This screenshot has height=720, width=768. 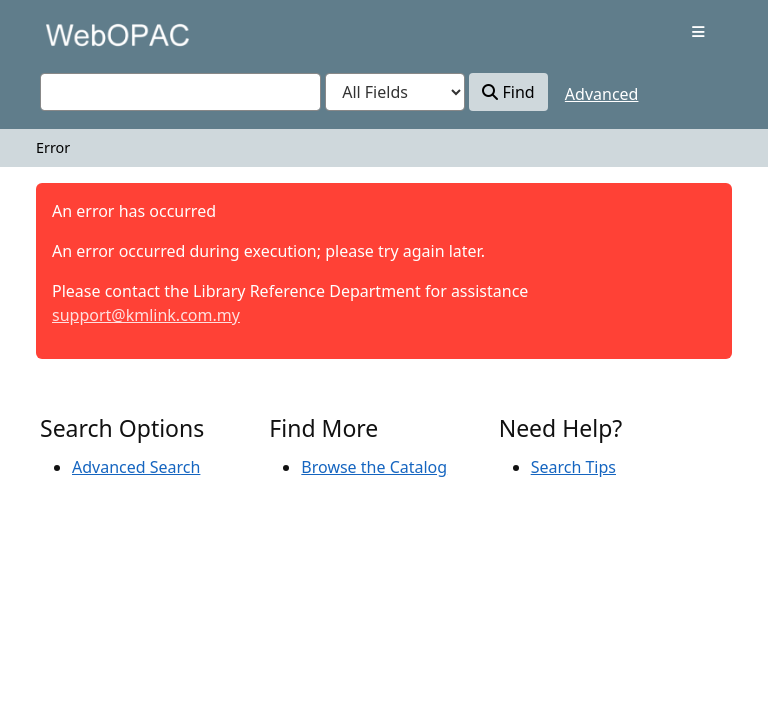 What do you see at coordinates (75, 34) in the screenshot?
I see `VuFind` at bounding box center [75, 34].